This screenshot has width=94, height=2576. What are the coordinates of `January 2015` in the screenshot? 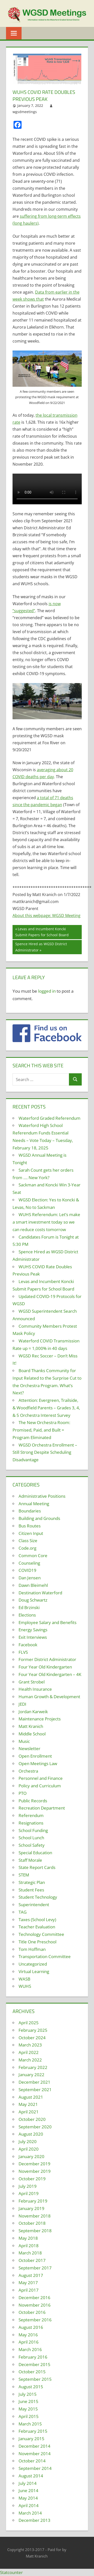 It's located at (31, 2438).